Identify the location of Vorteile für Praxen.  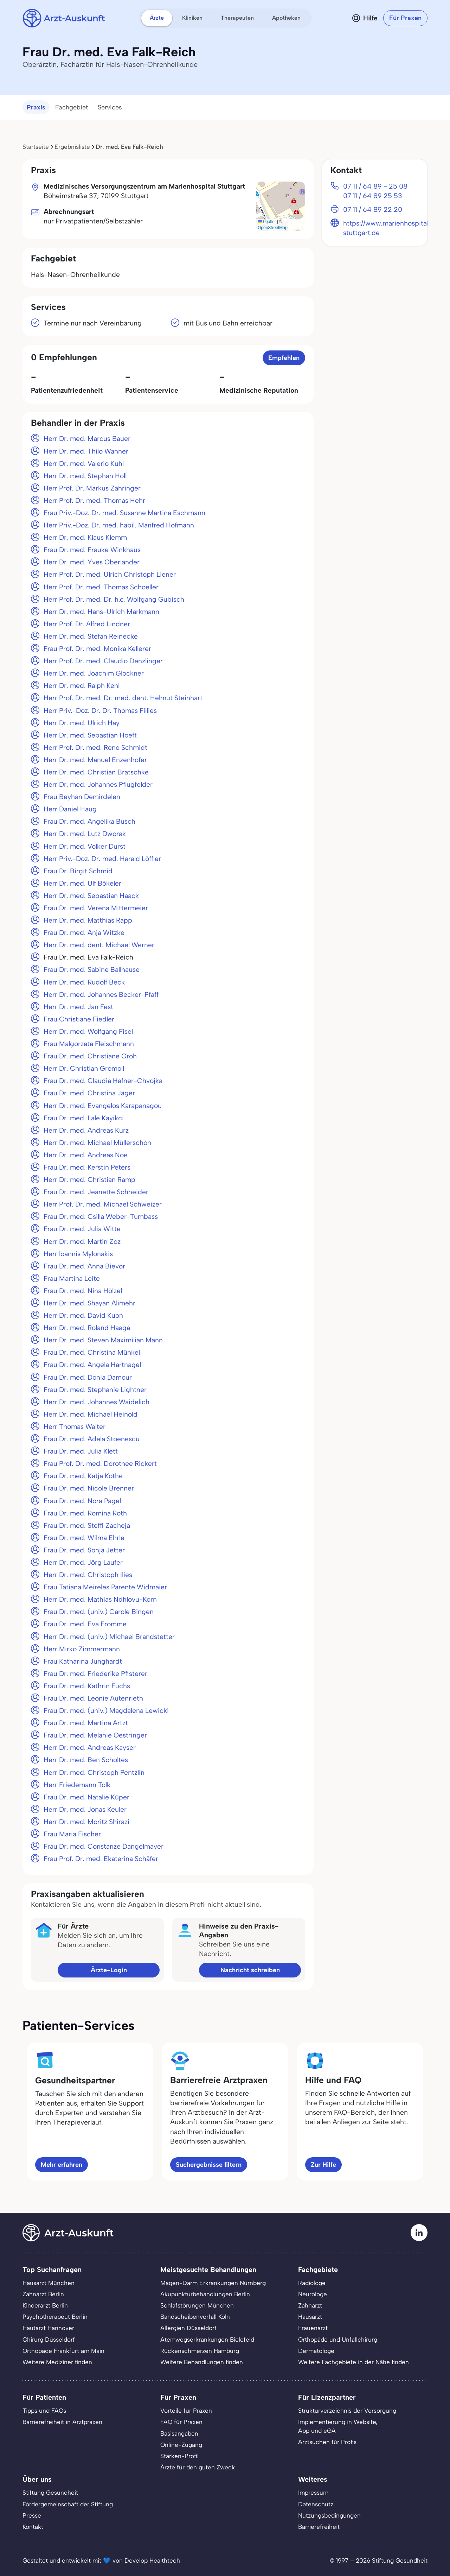
(186, 2410).